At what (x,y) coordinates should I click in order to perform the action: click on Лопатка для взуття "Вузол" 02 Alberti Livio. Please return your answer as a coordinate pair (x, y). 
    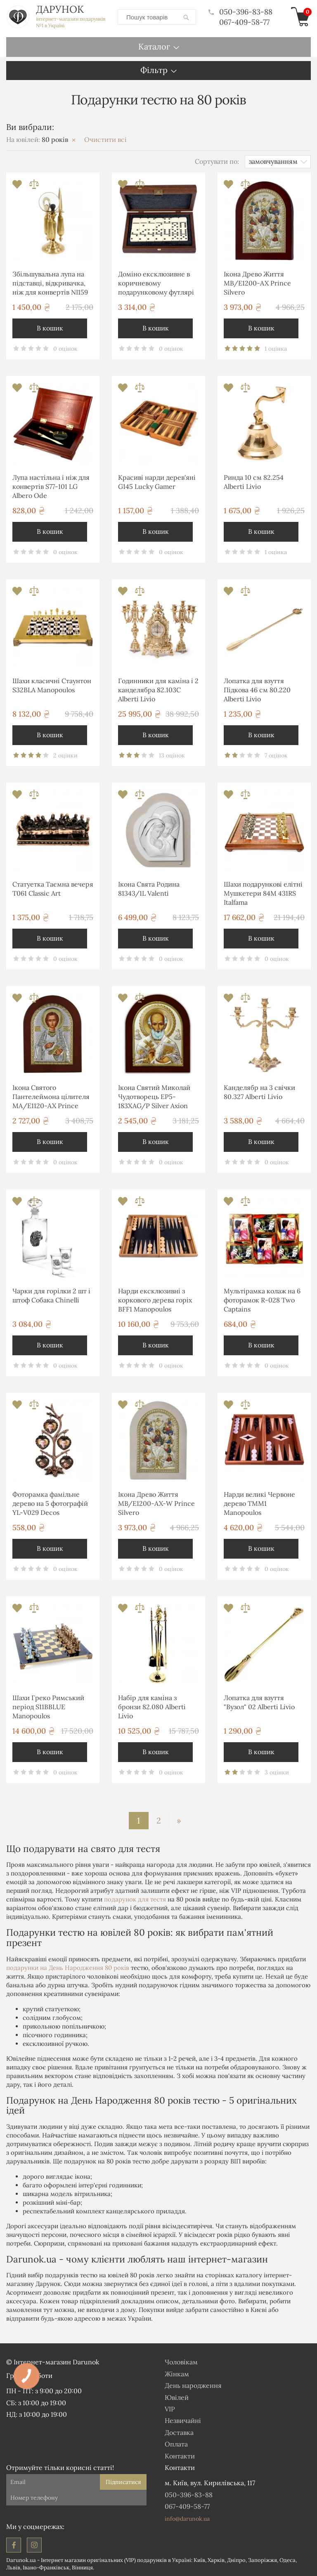
    Looking at the image, I should click on (259, 1702).